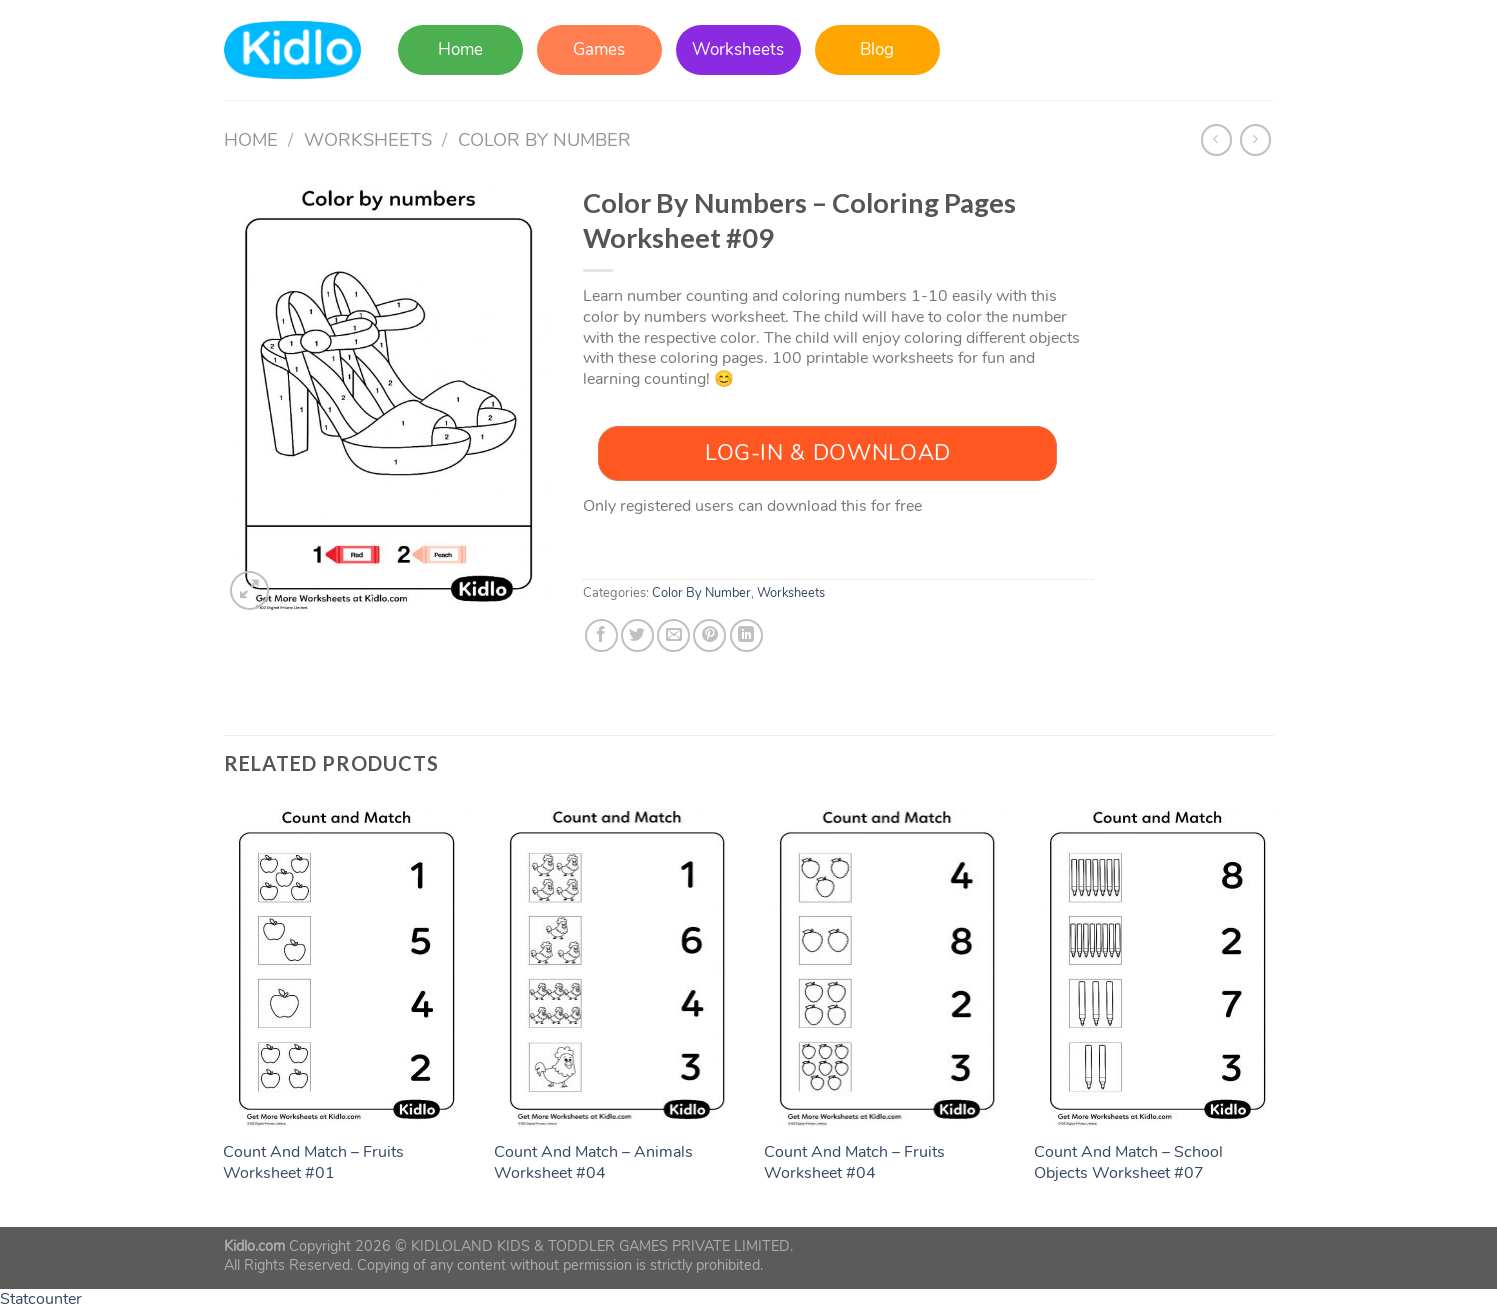 This screenshot has width=1497, height=1310. What do you see at coordinates (877, 49) in the screenshot?
I see `Blog` at bounding box center [877, 49].